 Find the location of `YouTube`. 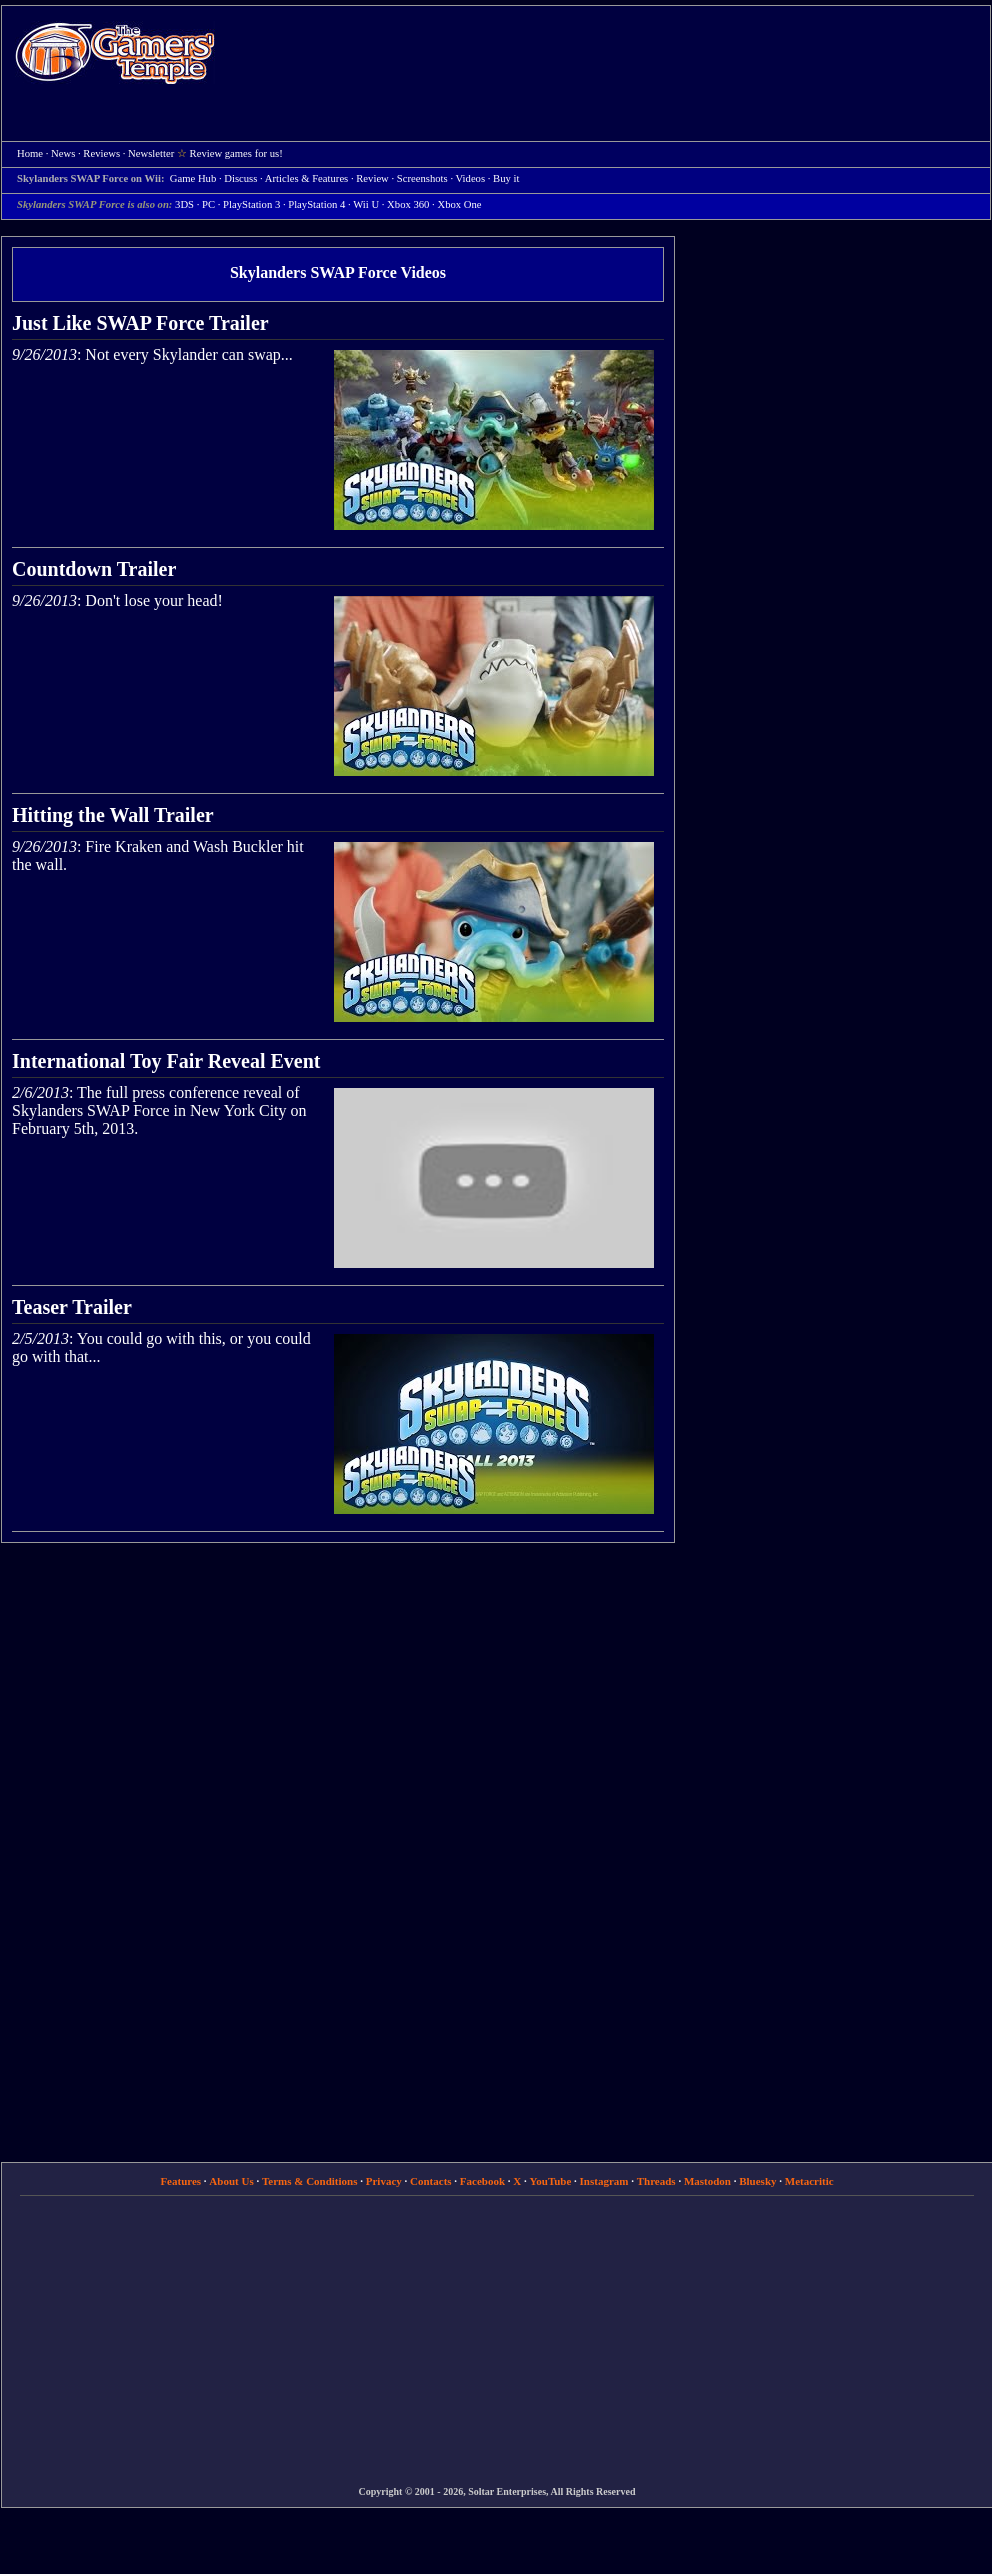

YouTube is located at coordinates (551, 2181).